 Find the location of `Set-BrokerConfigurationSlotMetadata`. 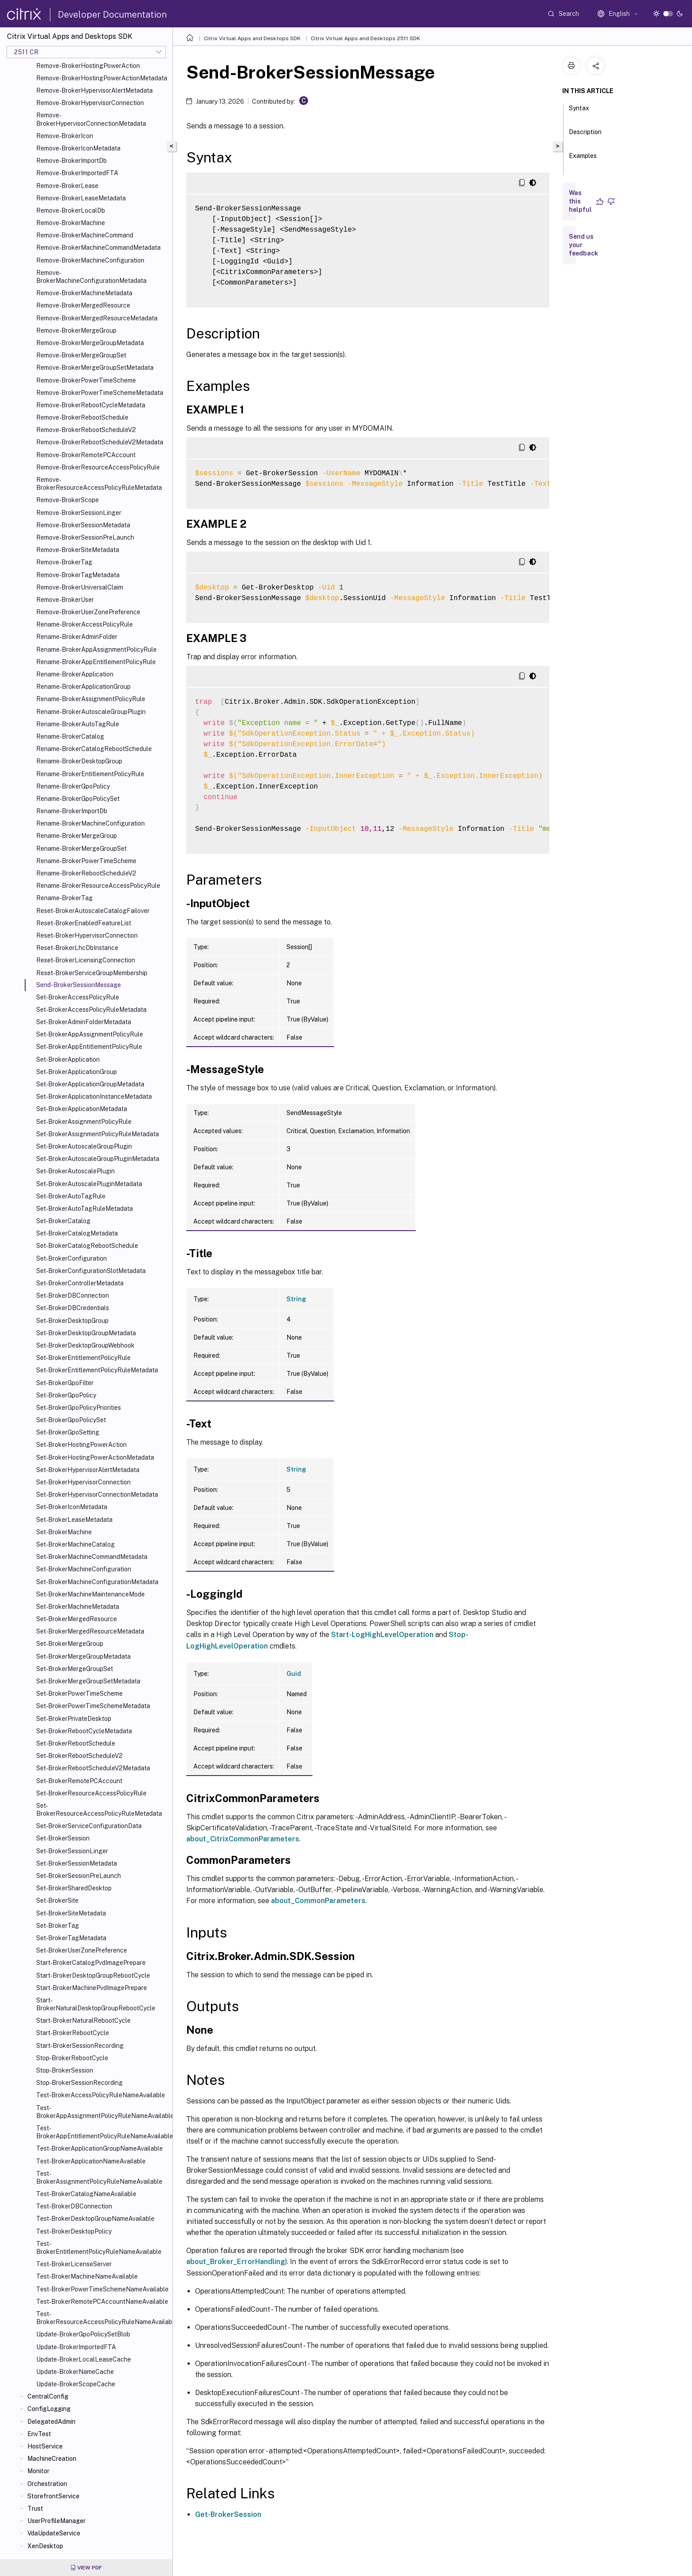

Set-BrokerConfigurationSlotMetadata is located at coordinates (91, 1270).